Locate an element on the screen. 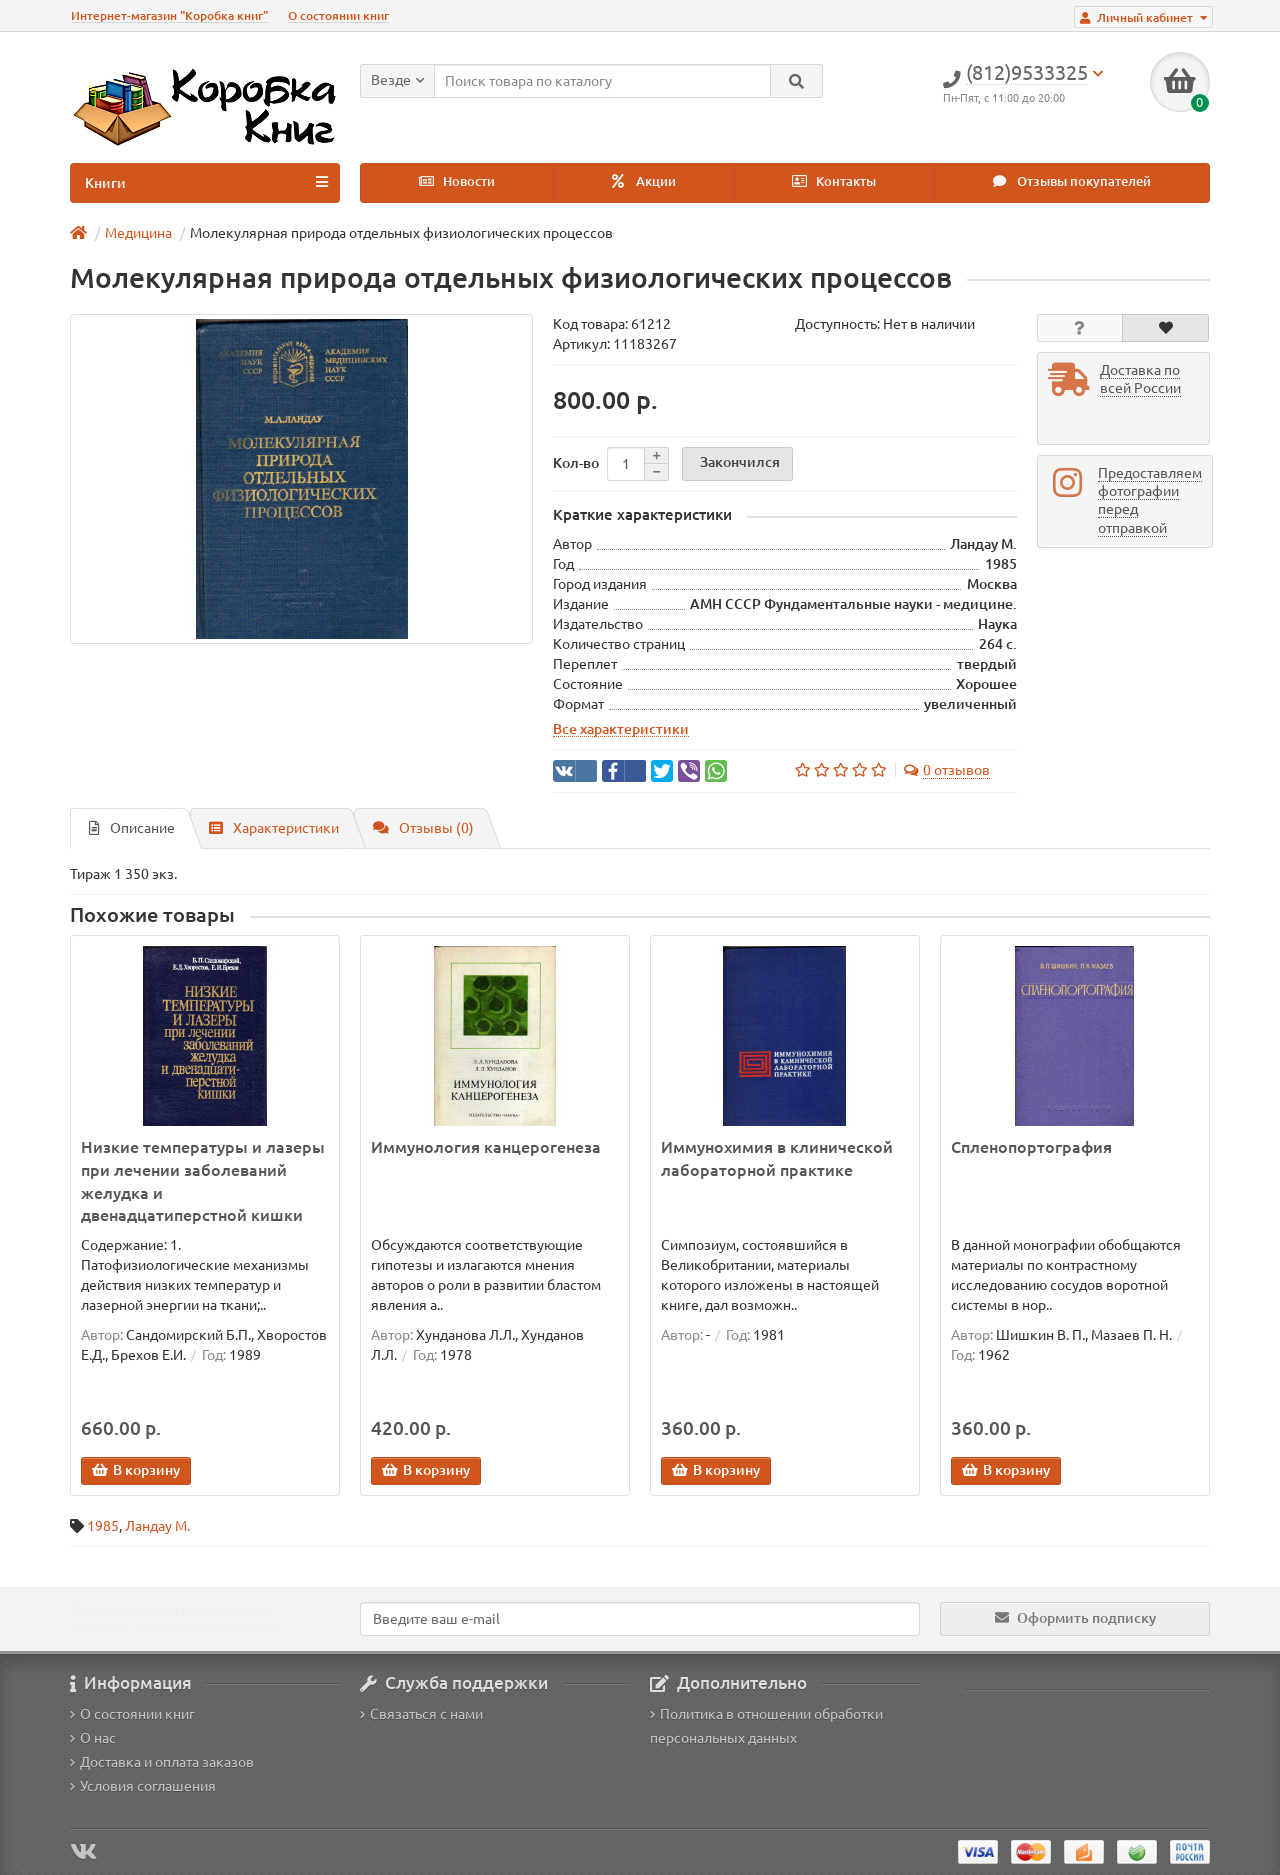  О состоянии книг is located at coordinates (338, 15).